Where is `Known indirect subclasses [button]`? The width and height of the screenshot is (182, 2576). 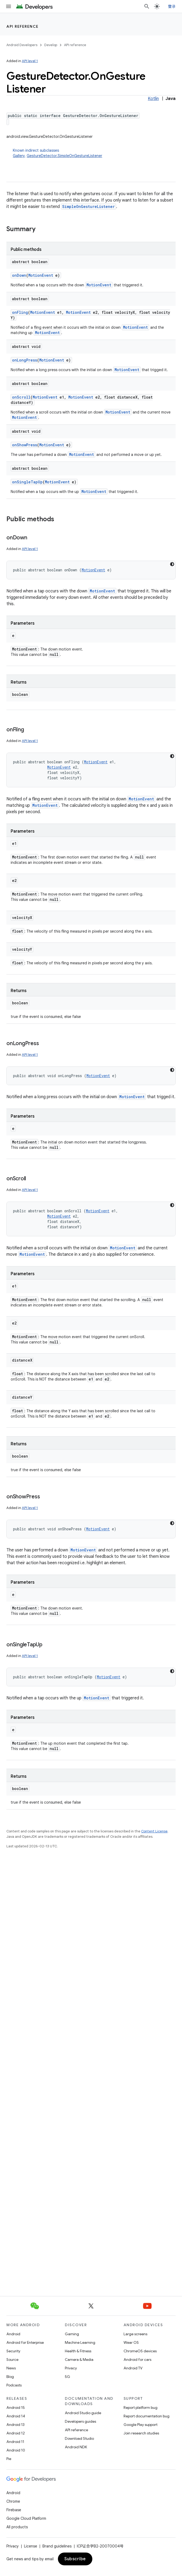
Known indirect subclasses [button] is located at coordinates (94, 153).